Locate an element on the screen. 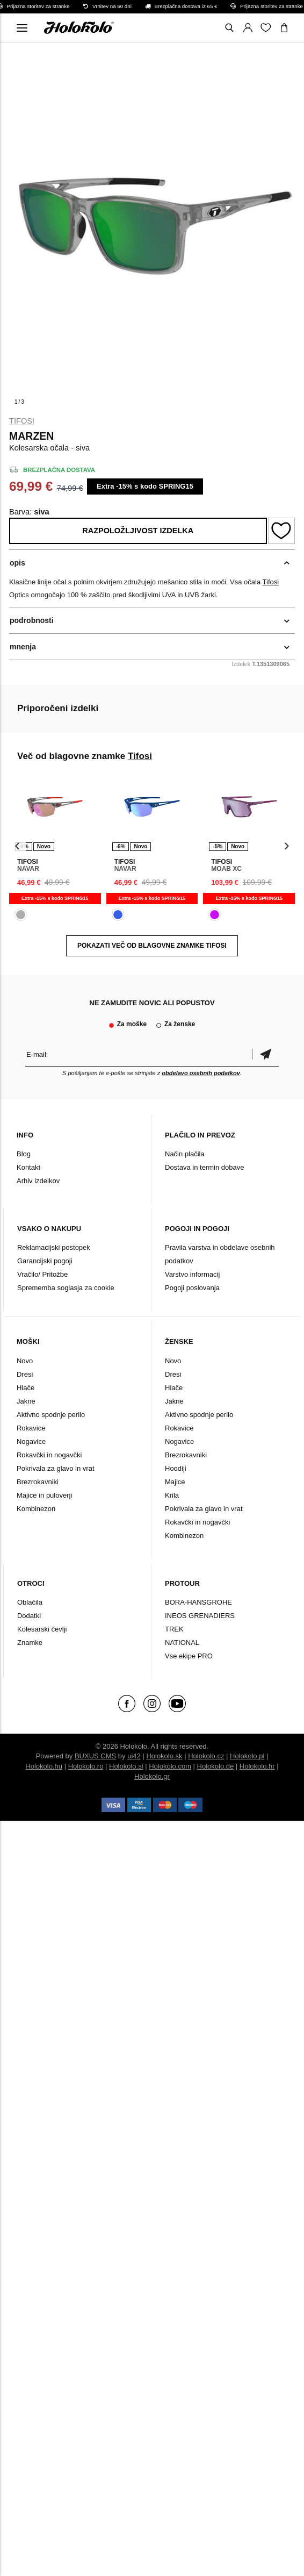 The image size is (304, 2576). Varstvo informacij is located at coordinates (192, 1274).